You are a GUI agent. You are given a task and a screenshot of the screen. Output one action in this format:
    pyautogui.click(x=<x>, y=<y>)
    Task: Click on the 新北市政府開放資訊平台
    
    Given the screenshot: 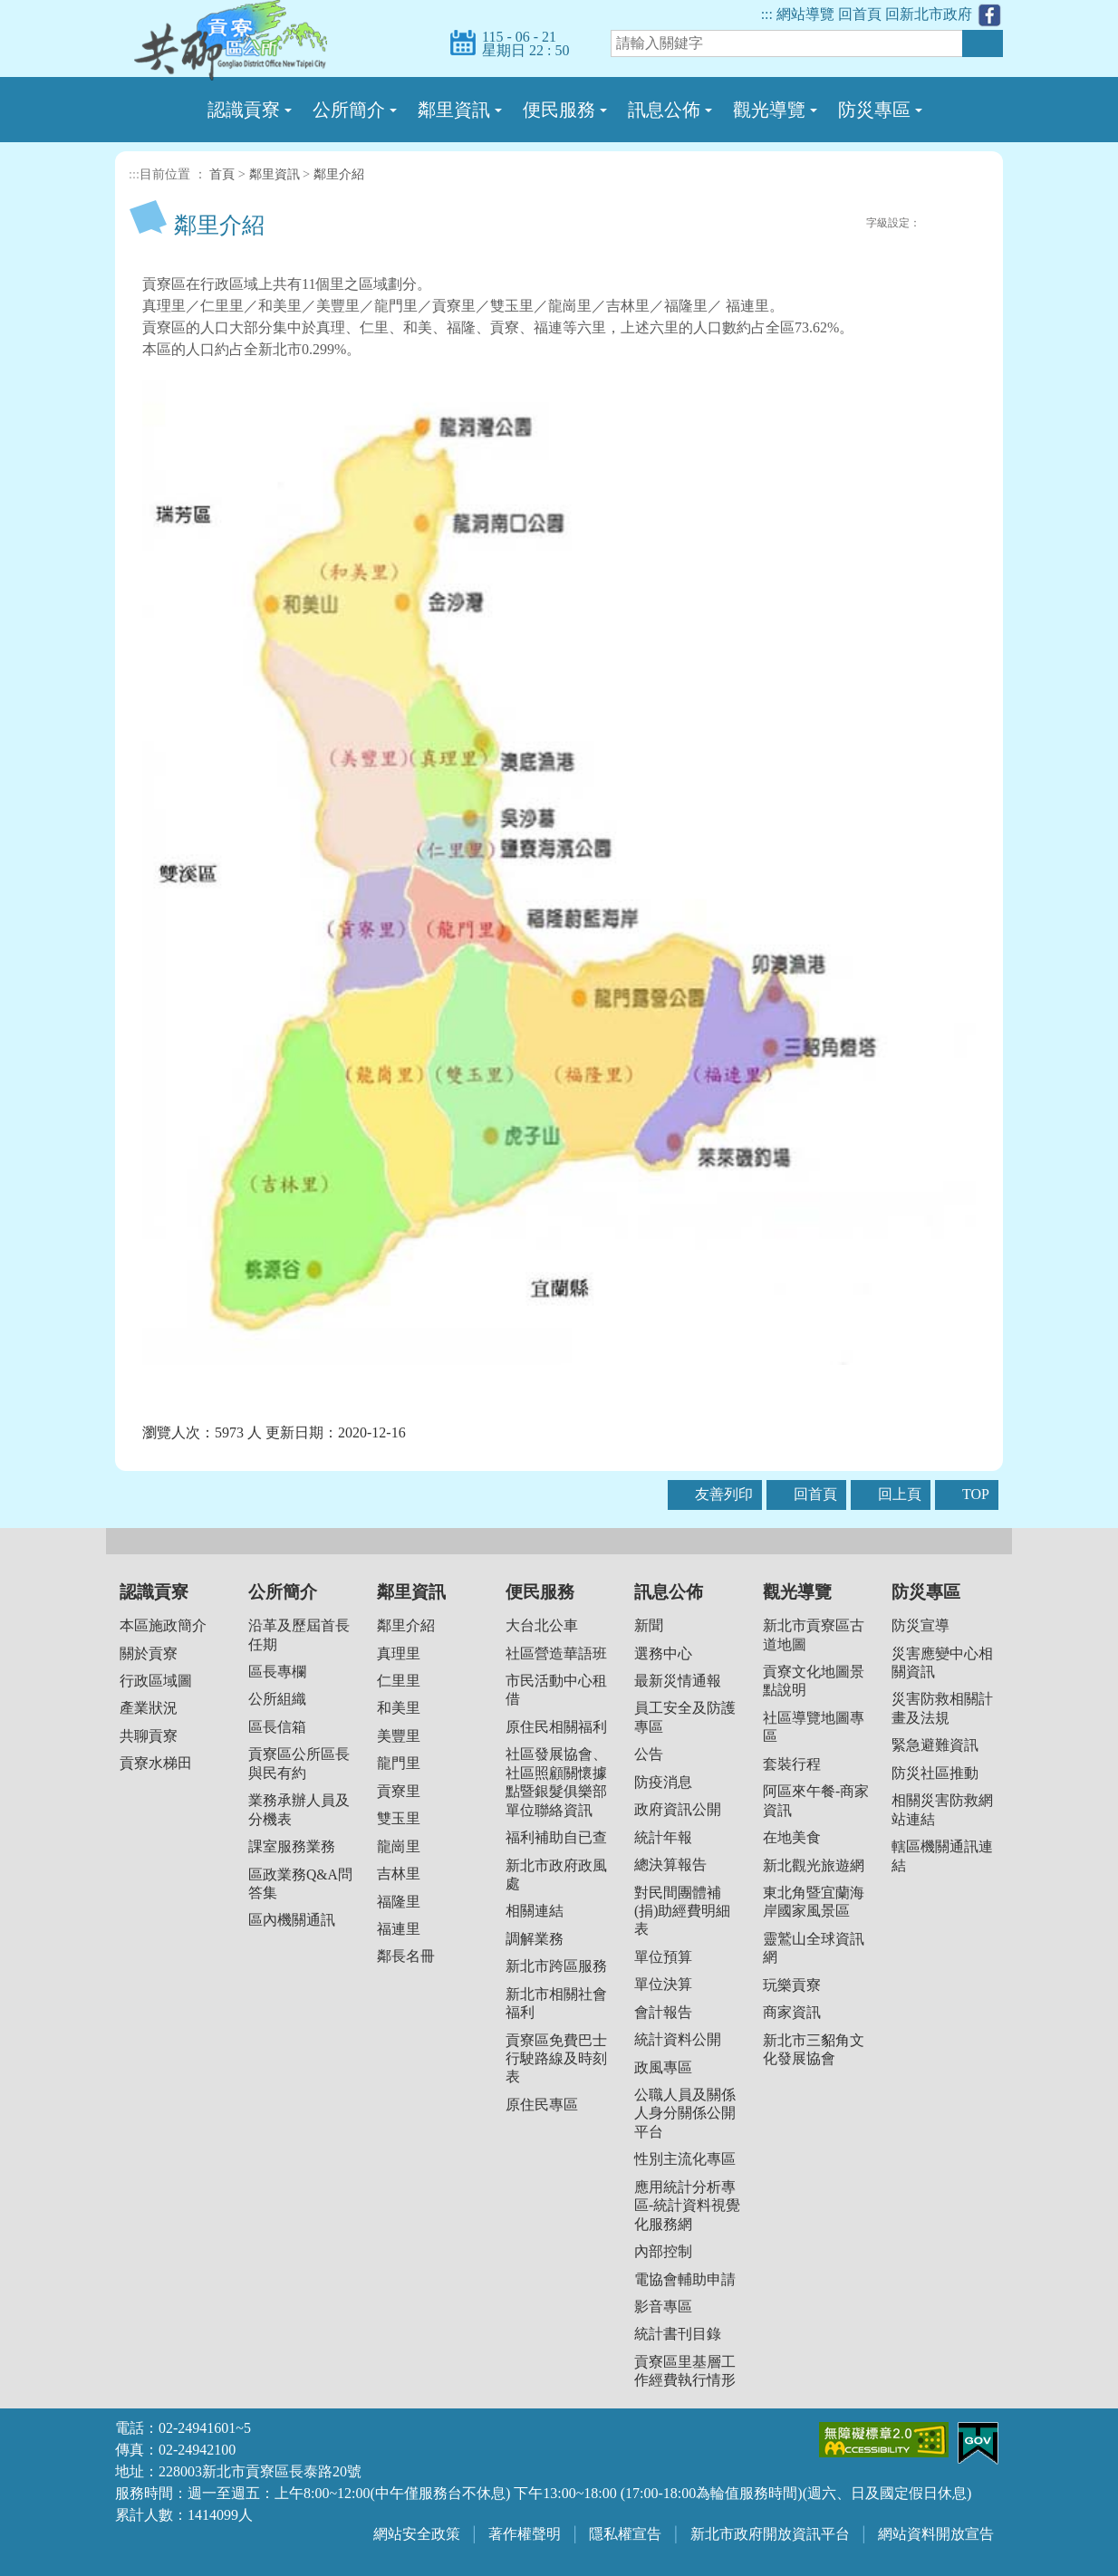 What is the action you would take?
    pyautogui.click(x=770, y=2534)
    